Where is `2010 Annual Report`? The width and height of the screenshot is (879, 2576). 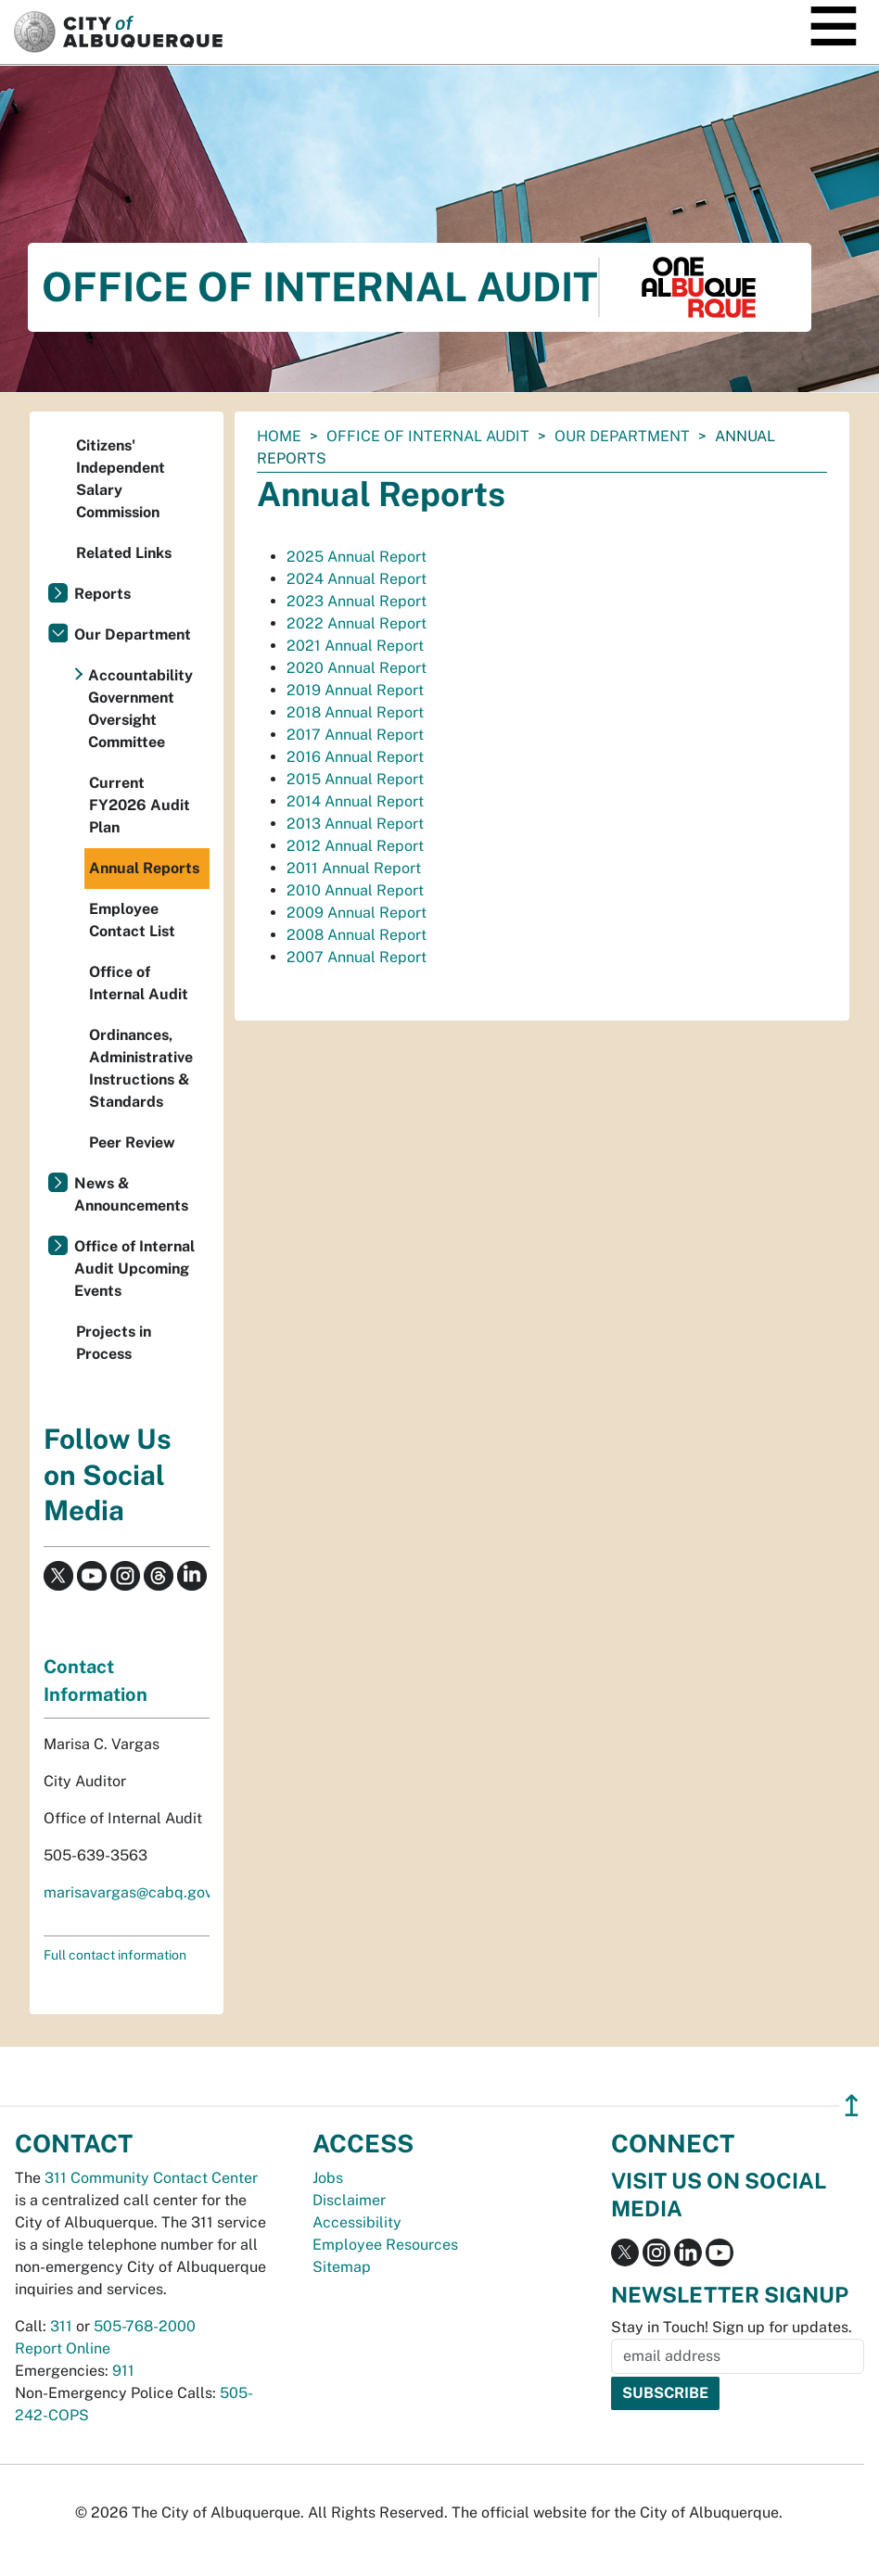 2010 Annual Report is located at coordinates (355, 890).